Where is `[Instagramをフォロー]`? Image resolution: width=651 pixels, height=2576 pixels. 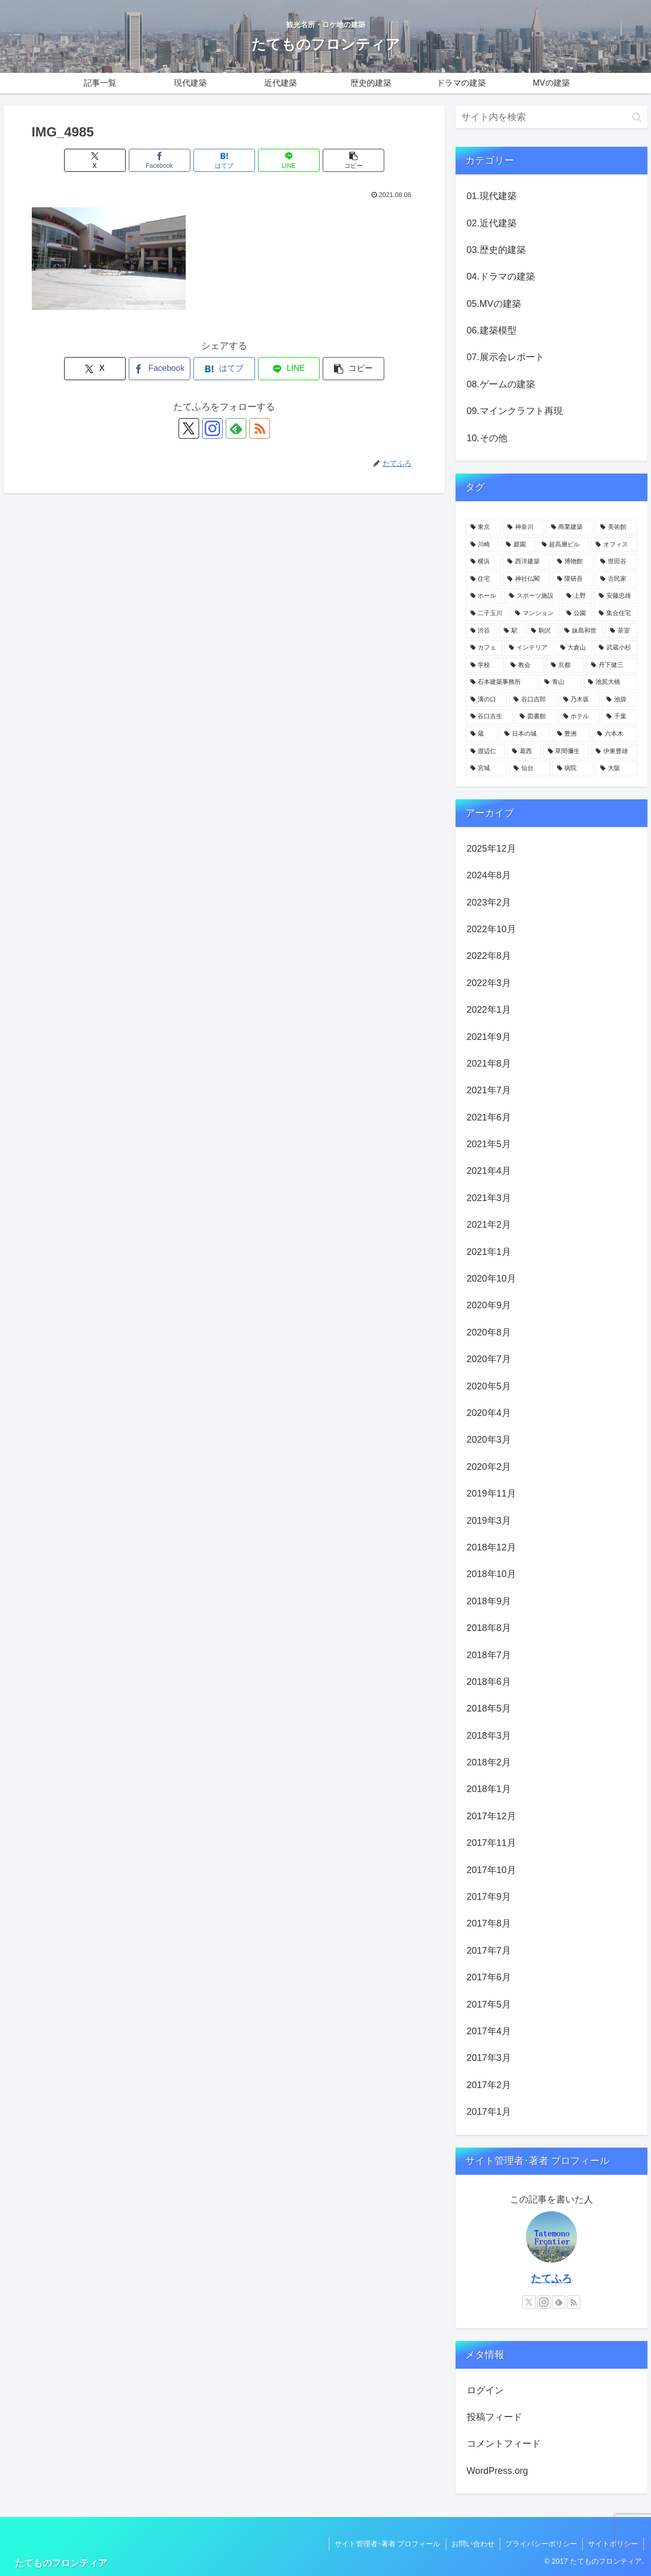
[Instagramをフォロー] is located at coordinates (212, 428).